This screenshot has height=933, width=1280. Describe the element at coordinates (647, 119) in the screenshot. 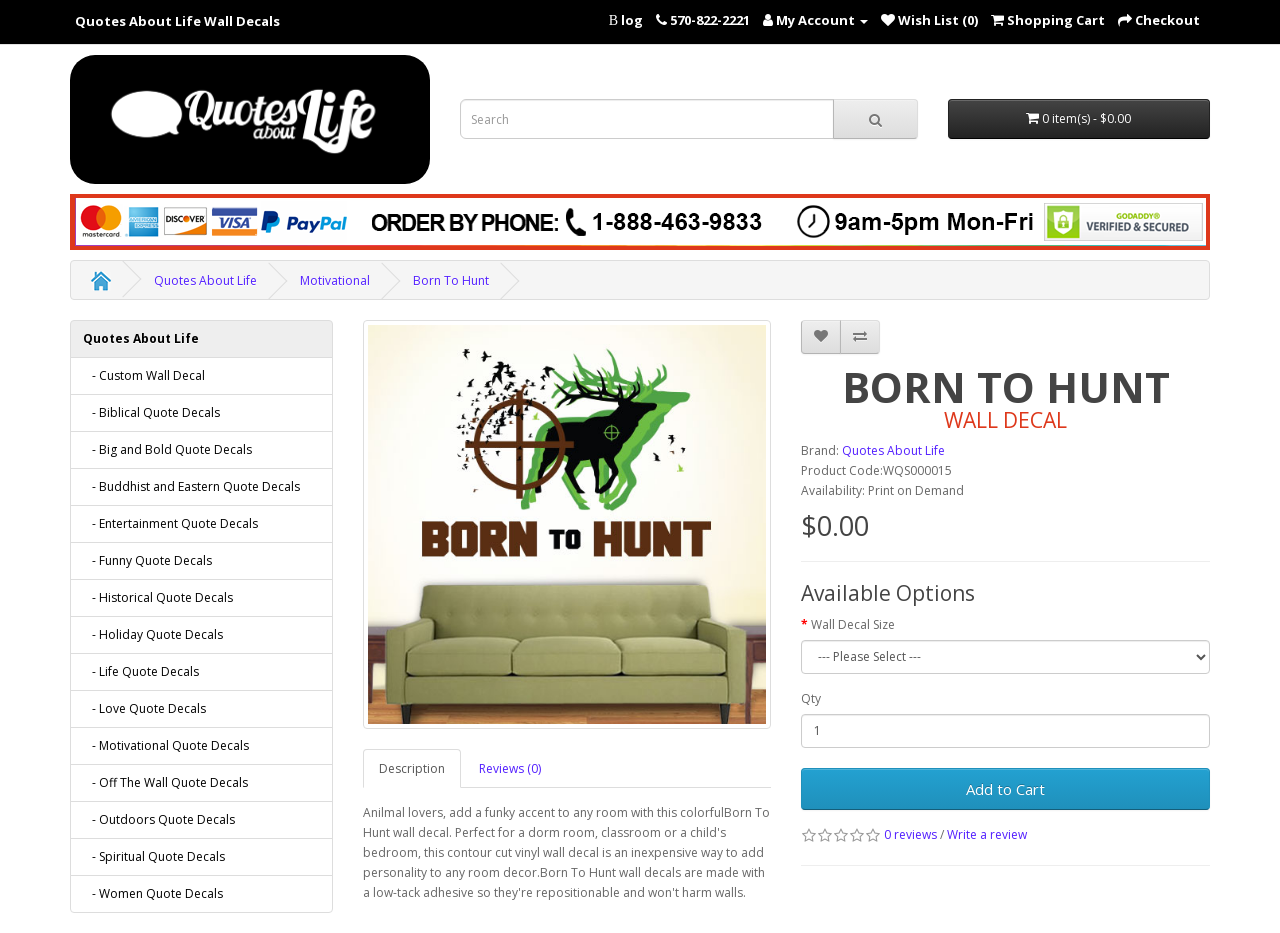

I see `[Search term for wall decals]` at that location.